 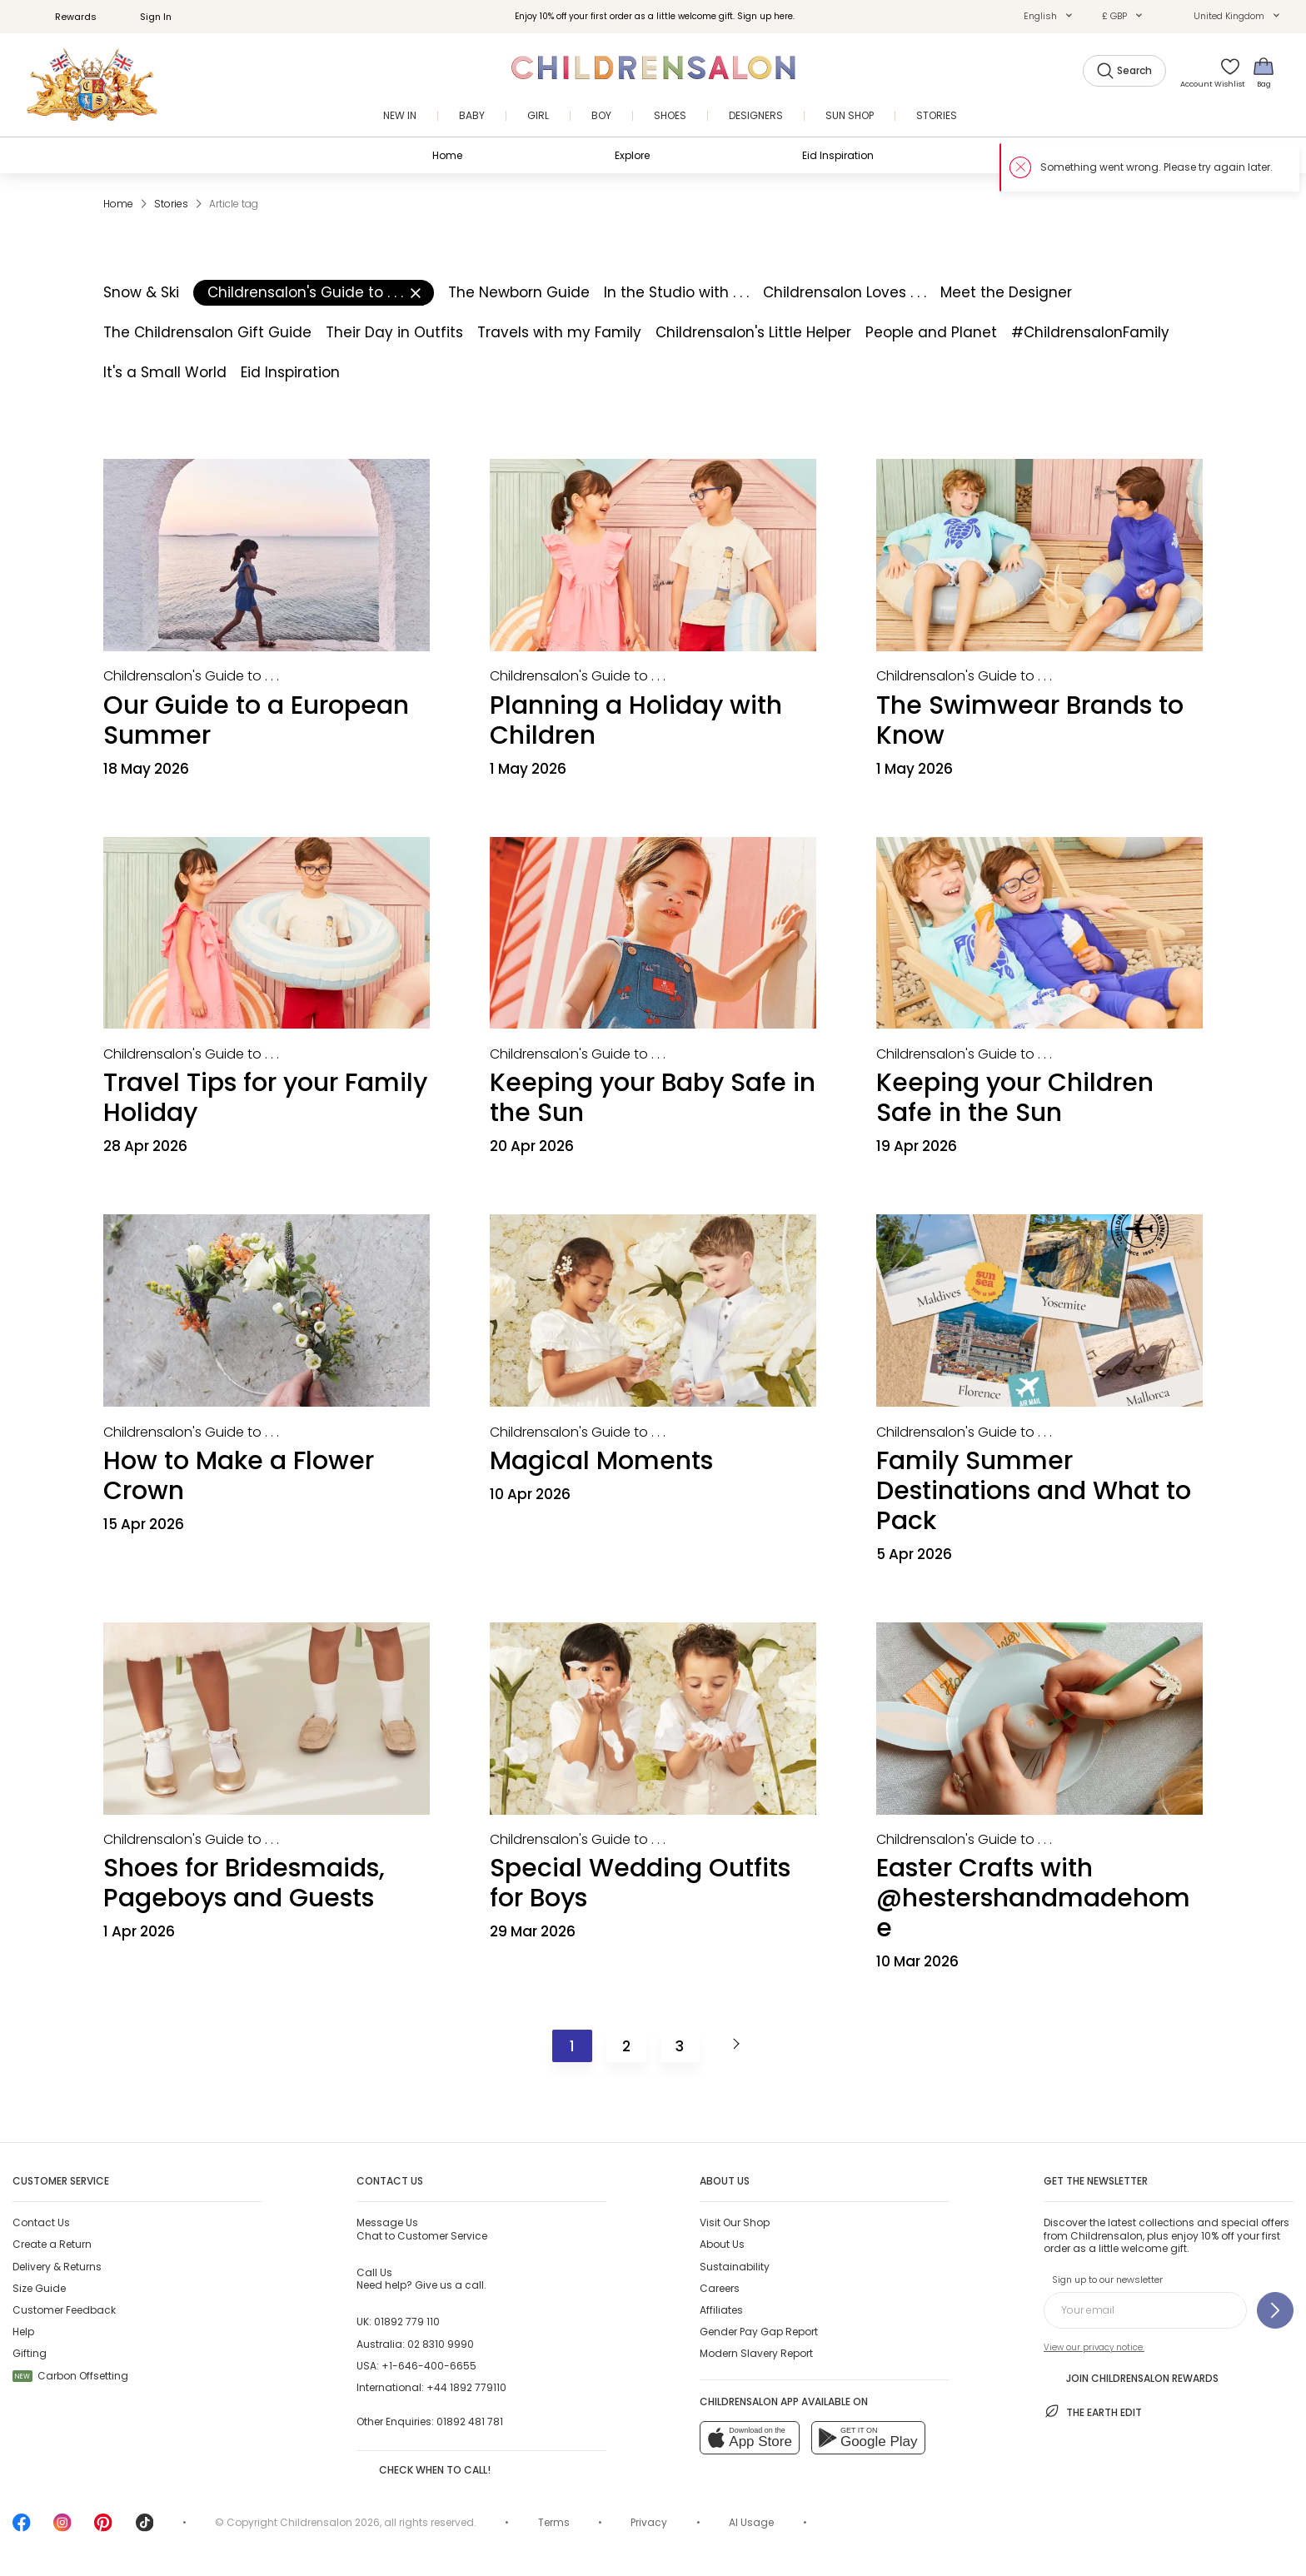 What do you see at coordinates (559, 332) in the screenshot?
I see `Travels with my Family` at bounding box center [559, 332].